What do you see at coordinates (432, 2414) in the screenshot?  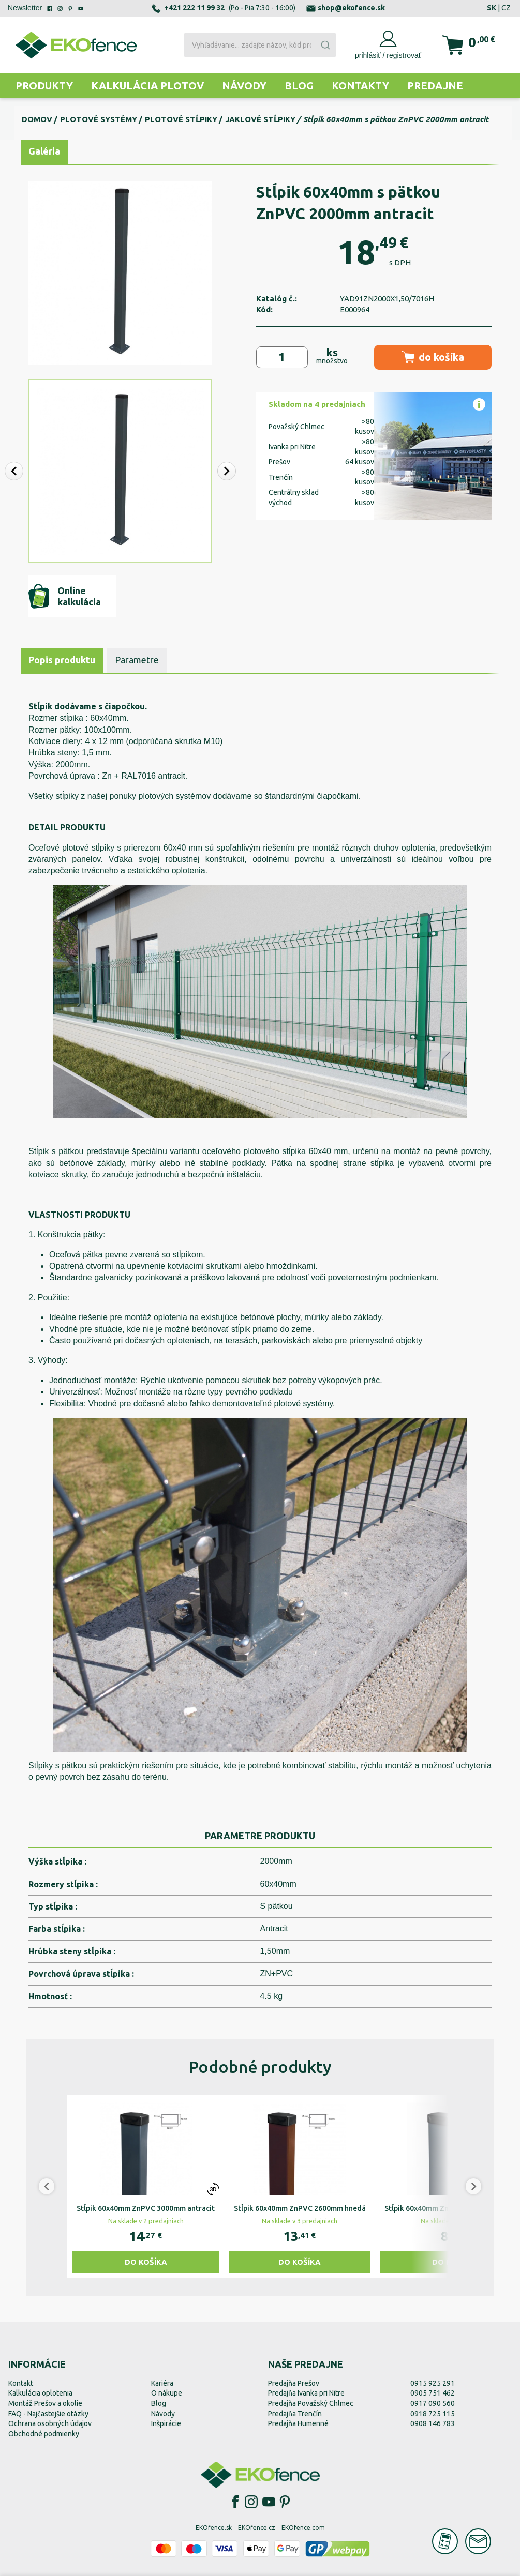 I see `0918 725 115` at bounding box center [432, 2414].